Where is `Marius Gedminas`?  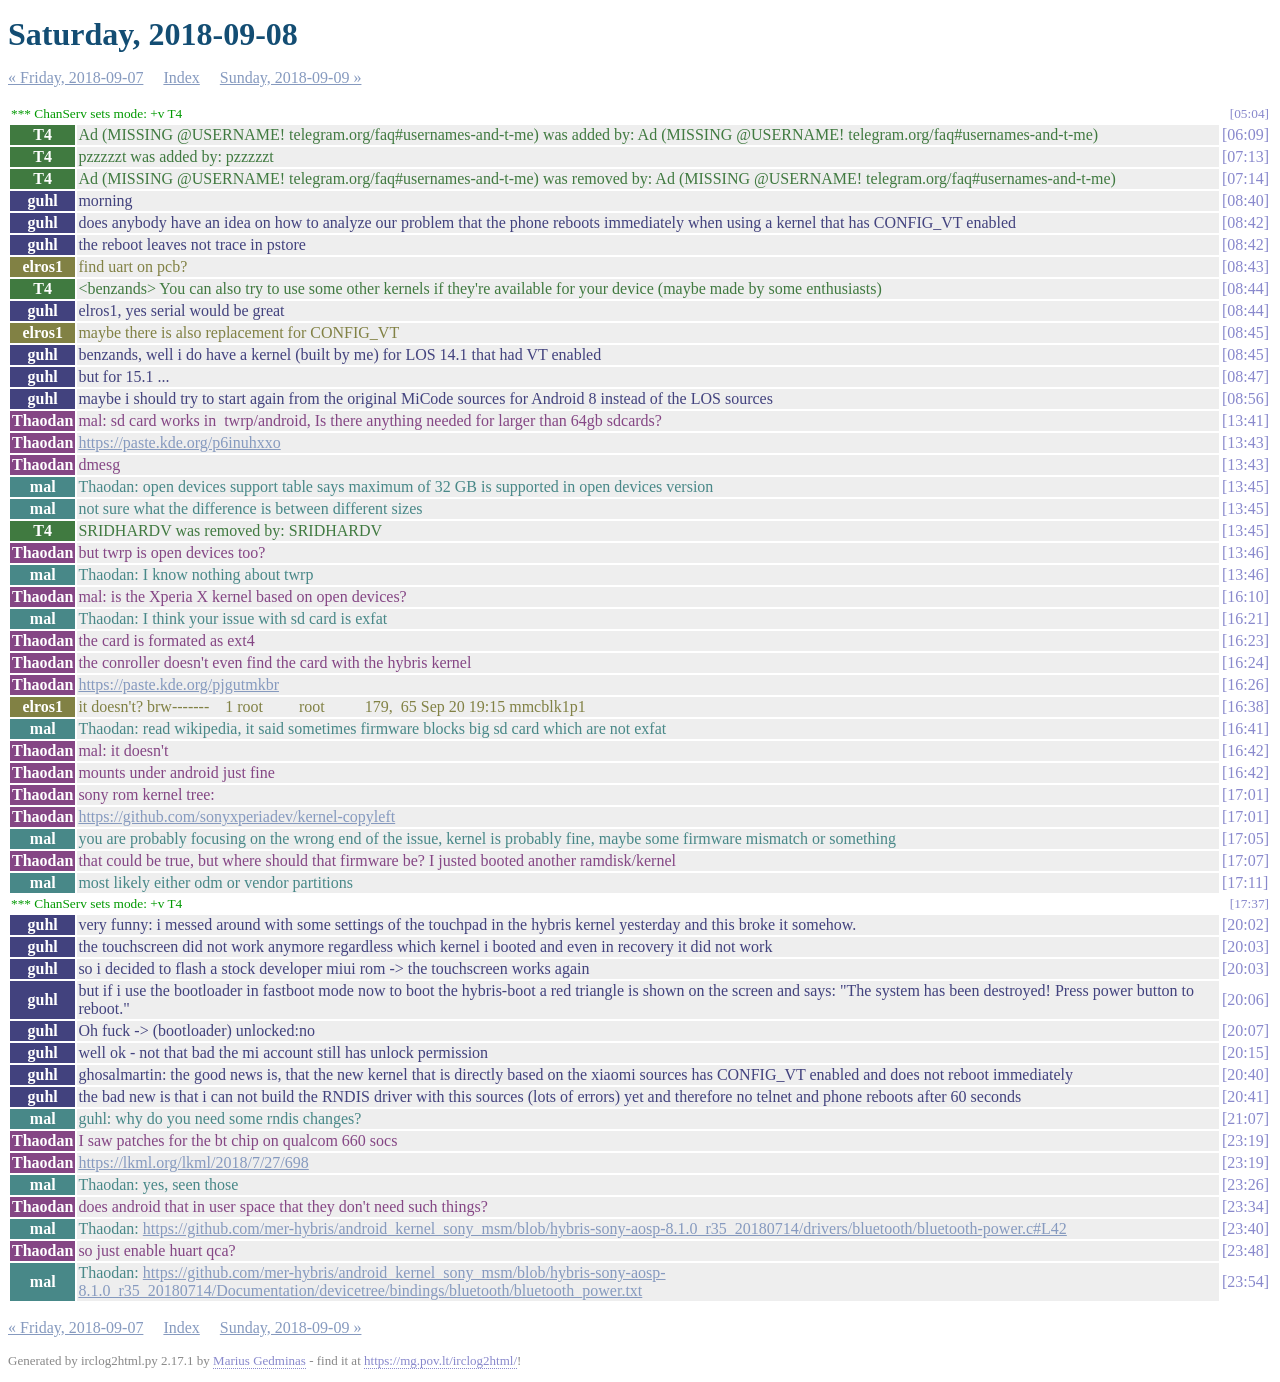 Marius Gedminas is located at coordinates (259, 1360).